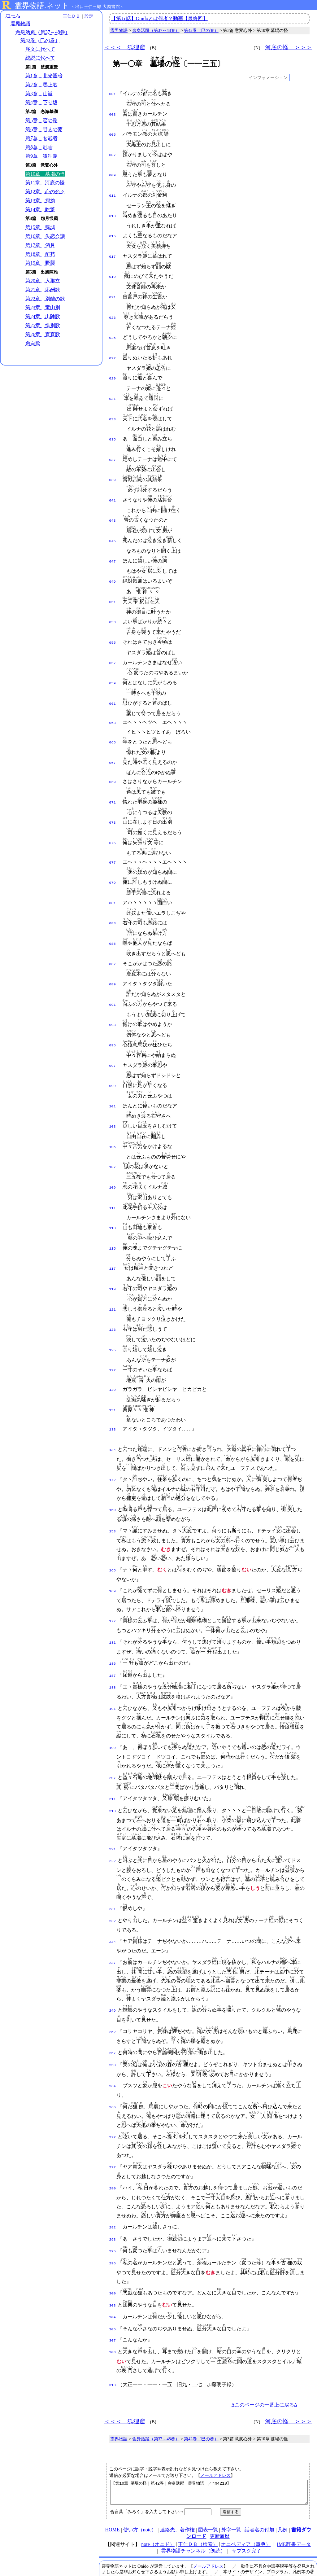 This screenshot has width=317, height=2576. I want to click on 188, so click(112, 1643).